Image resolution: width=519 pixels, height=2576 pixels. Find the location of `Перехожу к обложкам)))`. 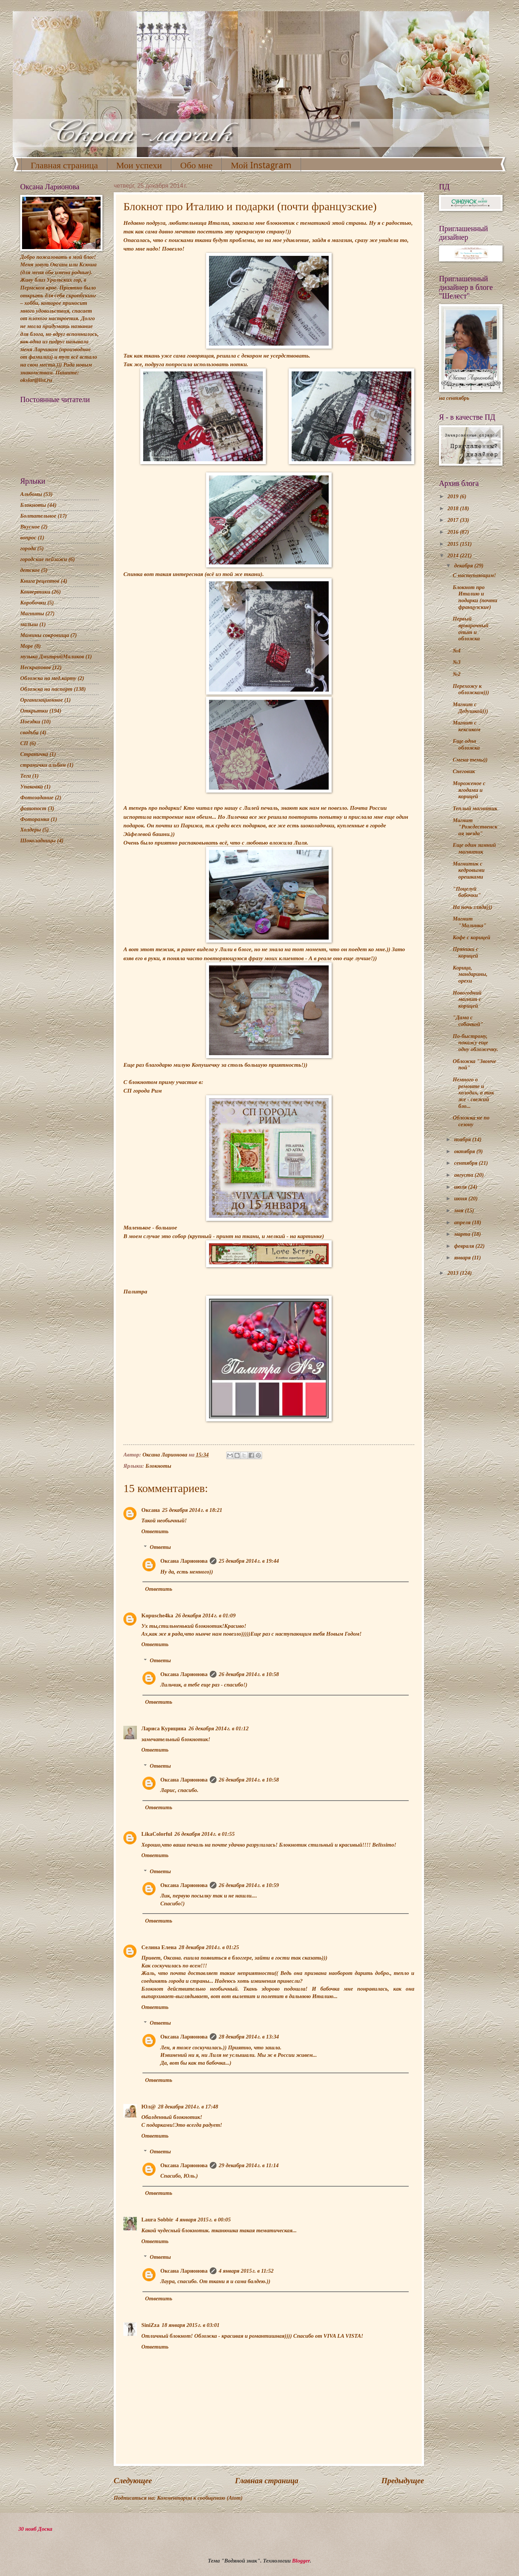

Перехожу к обложкам))) is located at coordinates (471, 689).